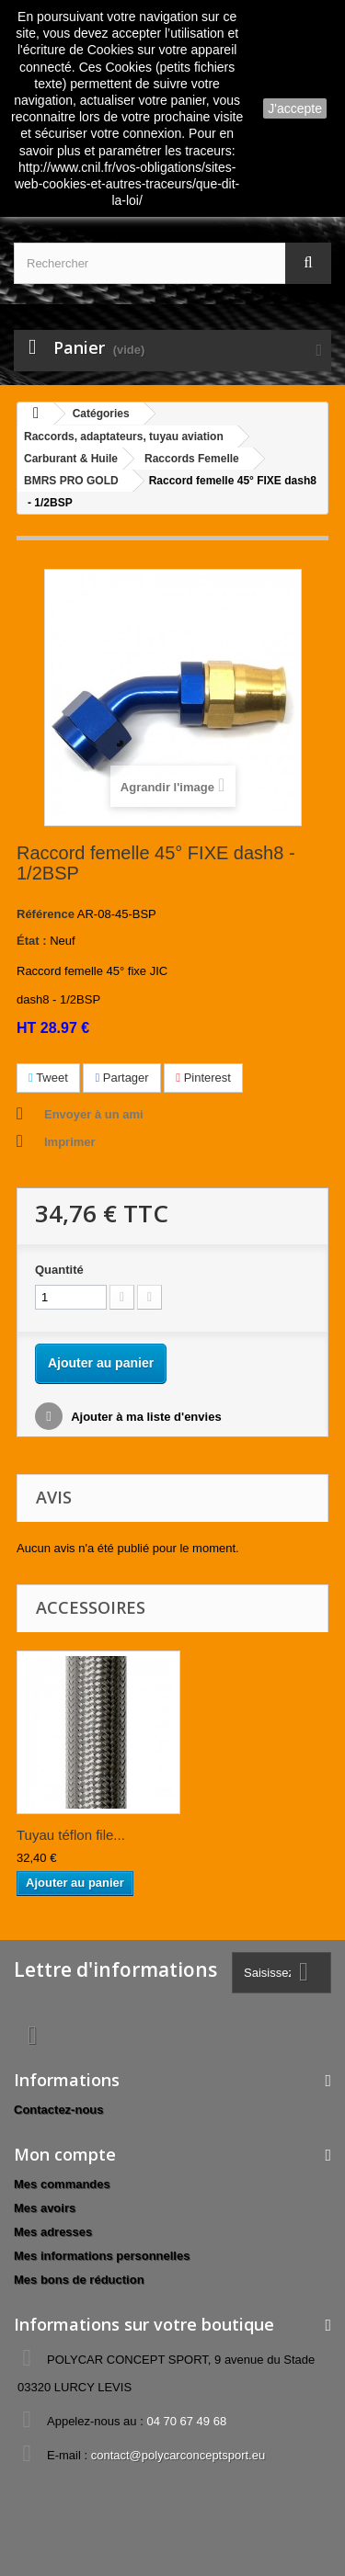  What do you see at coordinates (203, 1077) in the screenshot?
I see `Pinterest` at bounding box center [203, 1077].